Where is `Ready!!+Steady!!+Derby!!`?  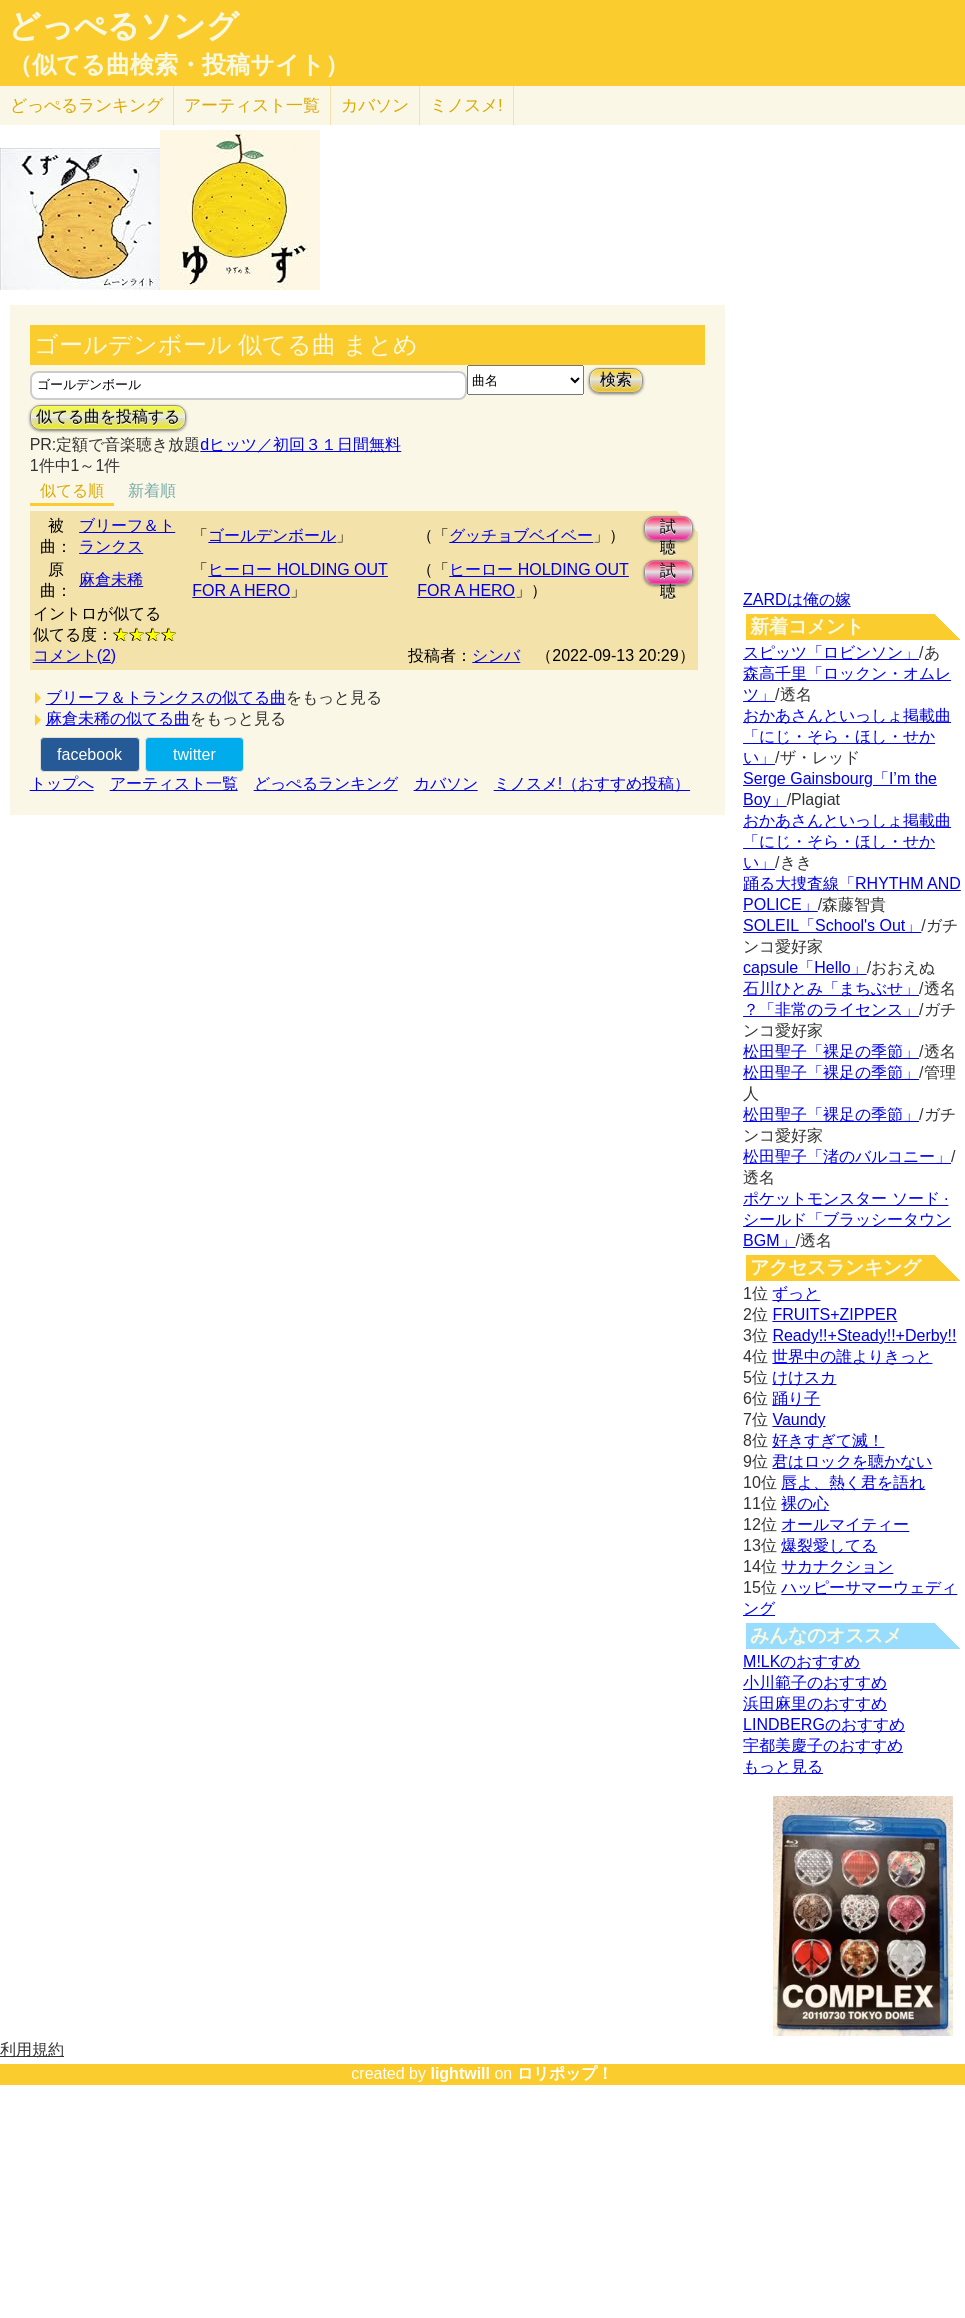 Ready!!+Steady!!+Derby!! is located at coordinates (864, 1335).